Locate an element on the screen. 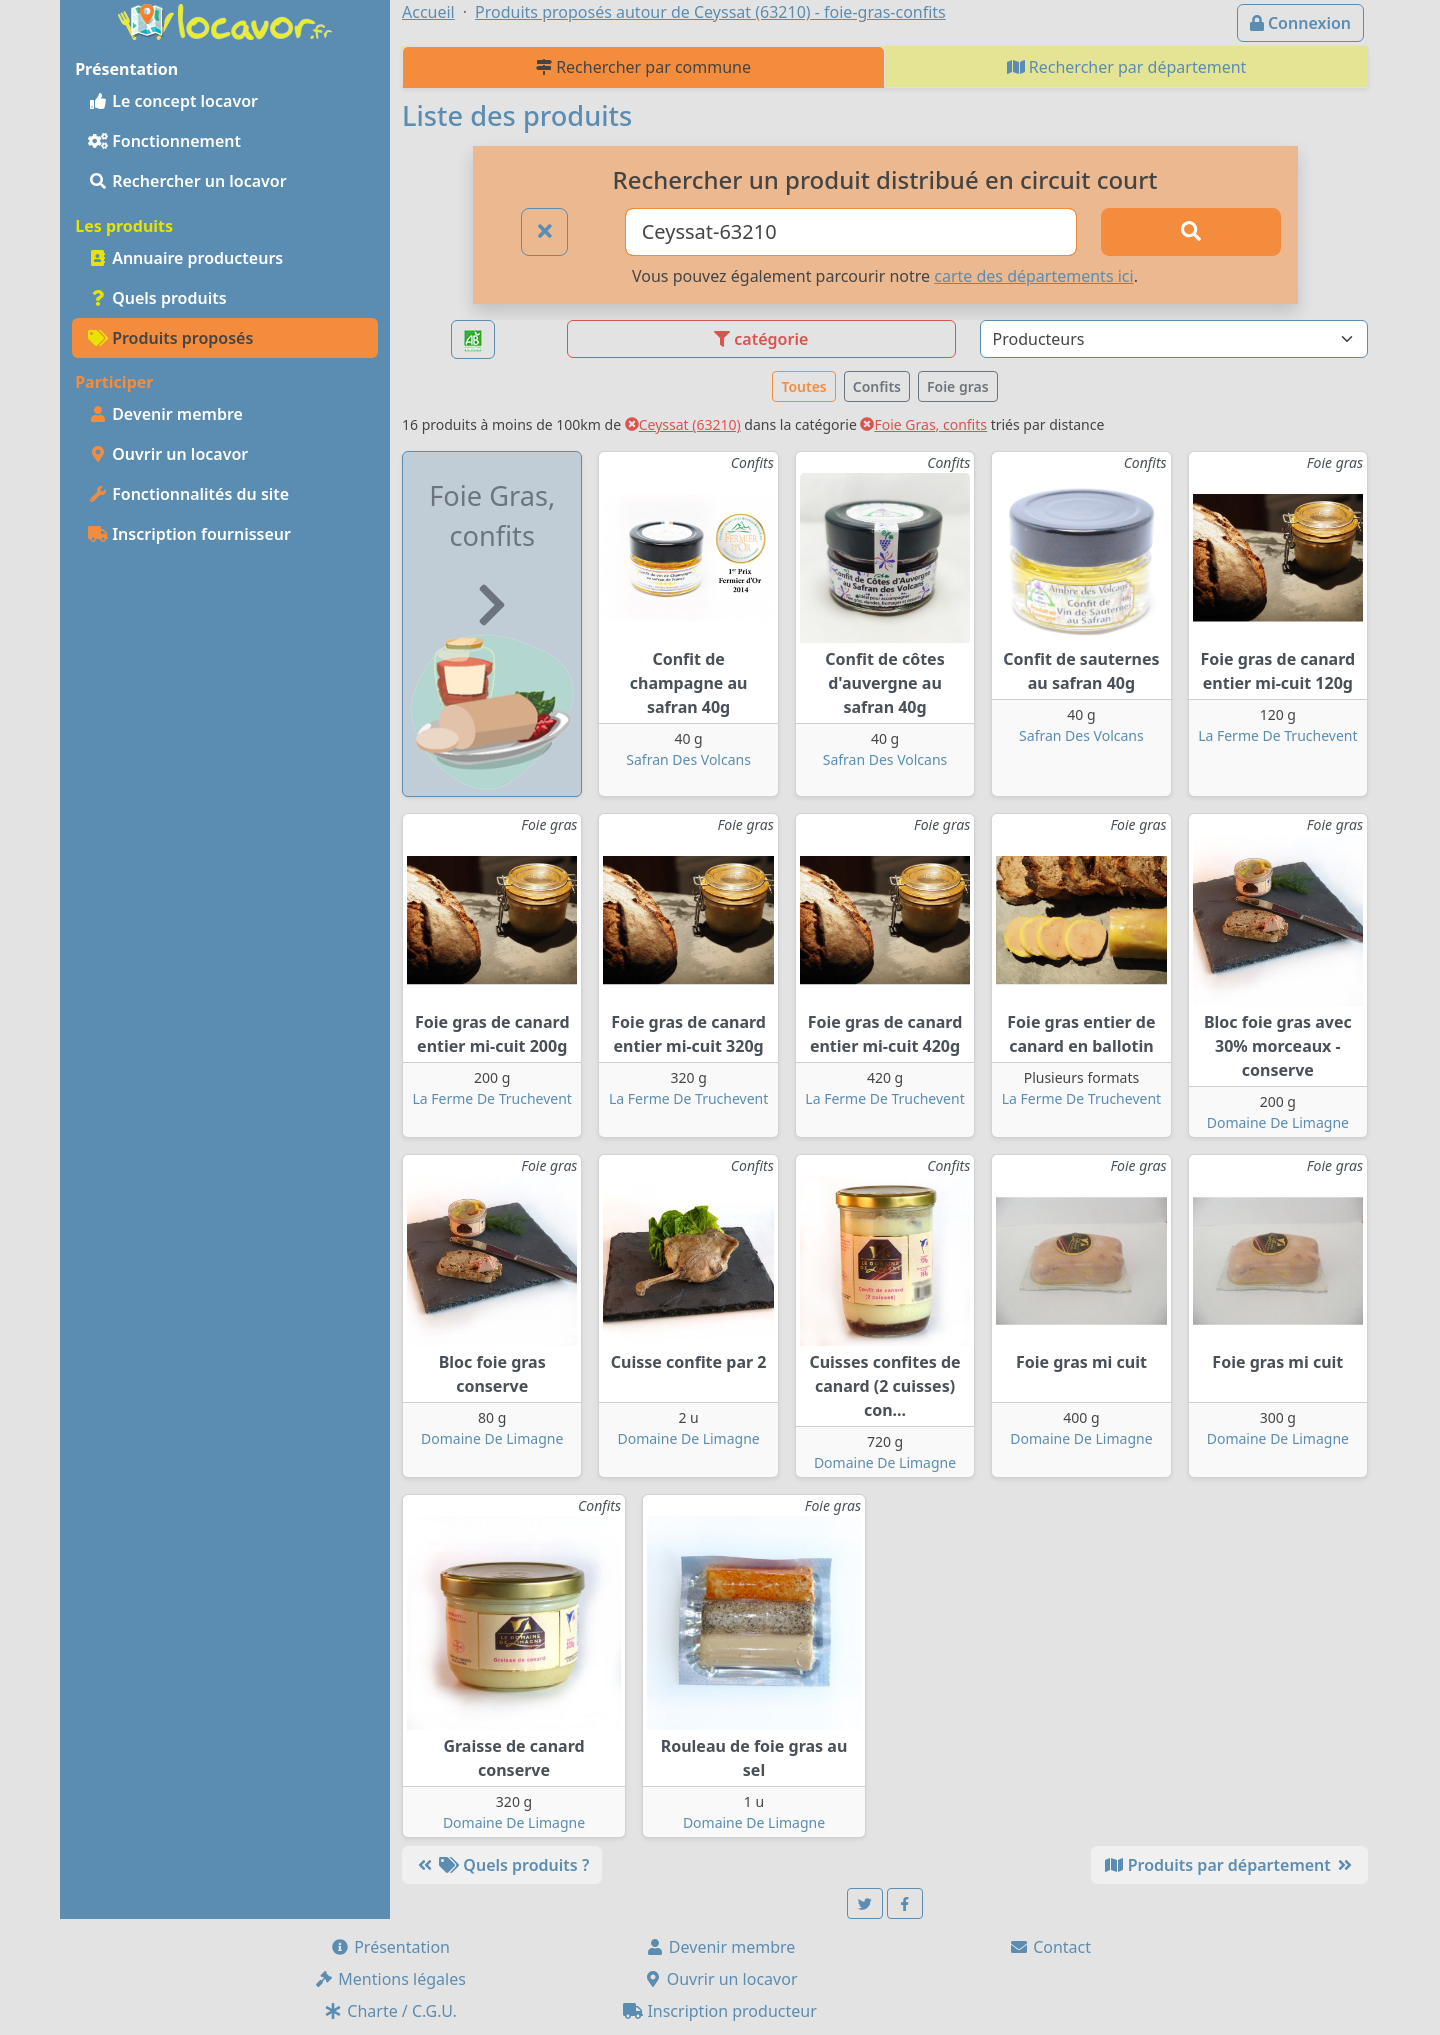  Quels produits is located at coordinates (157, 298).